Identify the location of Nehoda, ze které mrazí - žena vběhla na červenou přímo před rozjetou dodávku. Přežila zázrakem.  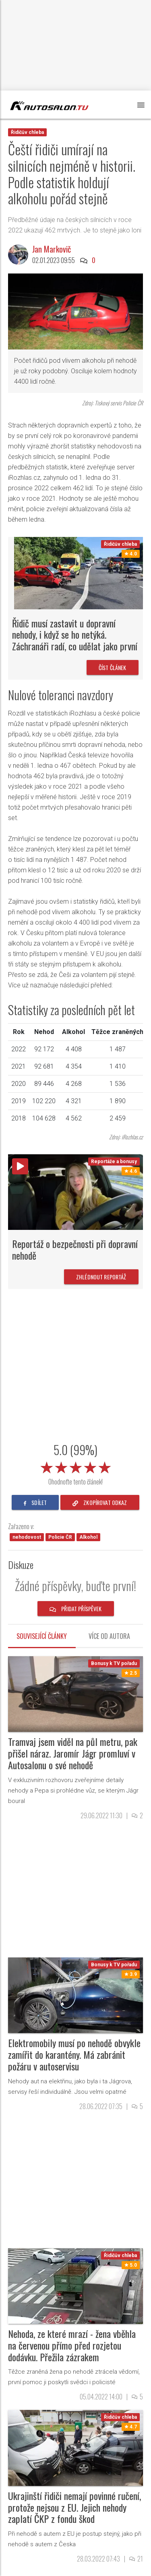
(72, 2345).